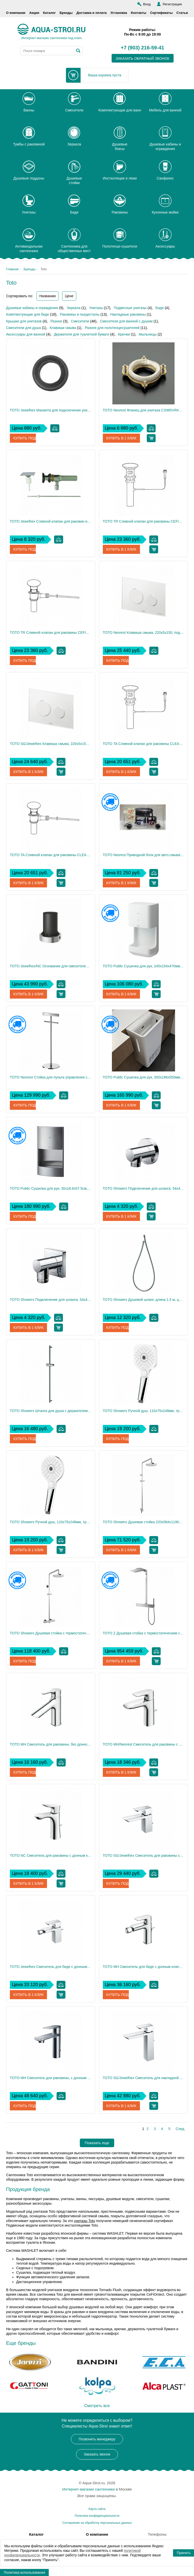 The image size is (194, 2576). What do you see at coordinates (147, 4) in the screenshot?
I see `Вход` at bounding box center [147, 4].